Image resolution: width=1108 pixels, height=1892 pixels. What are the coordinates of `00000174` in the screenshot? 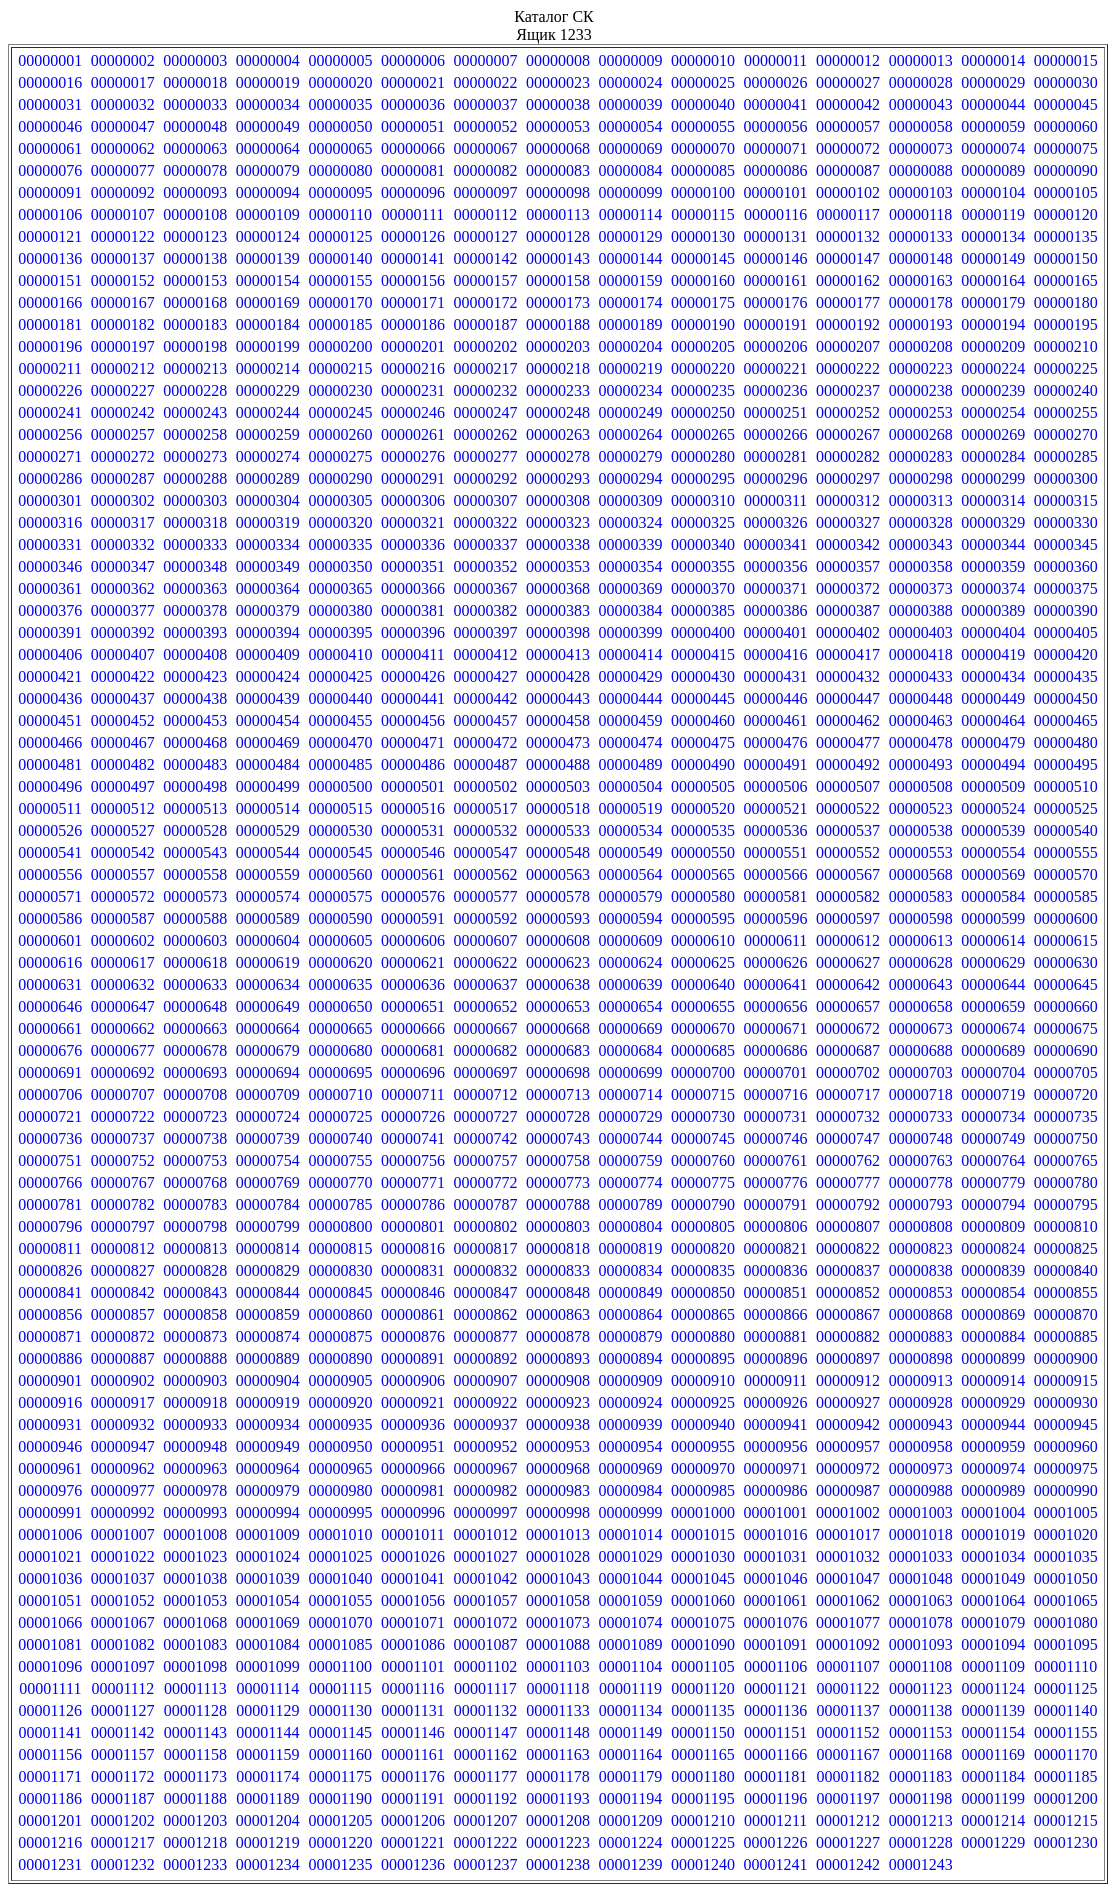 It's located at (631, 302).